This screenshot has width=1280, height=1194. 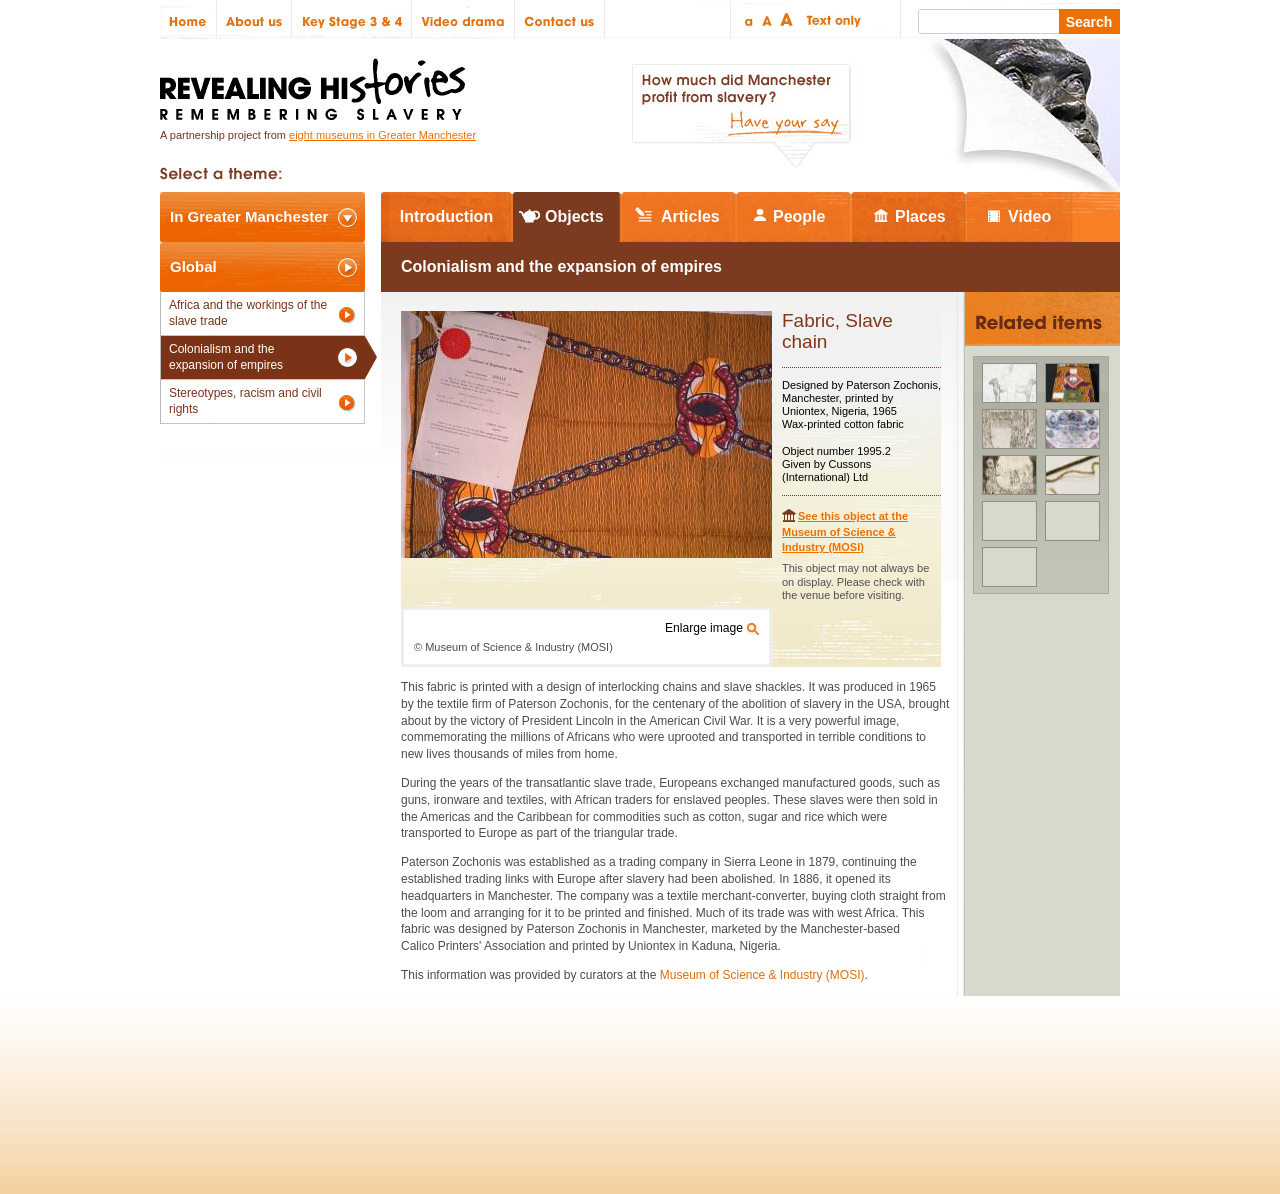 I want to click on The National Lottery, so click(x=678, y=1066).